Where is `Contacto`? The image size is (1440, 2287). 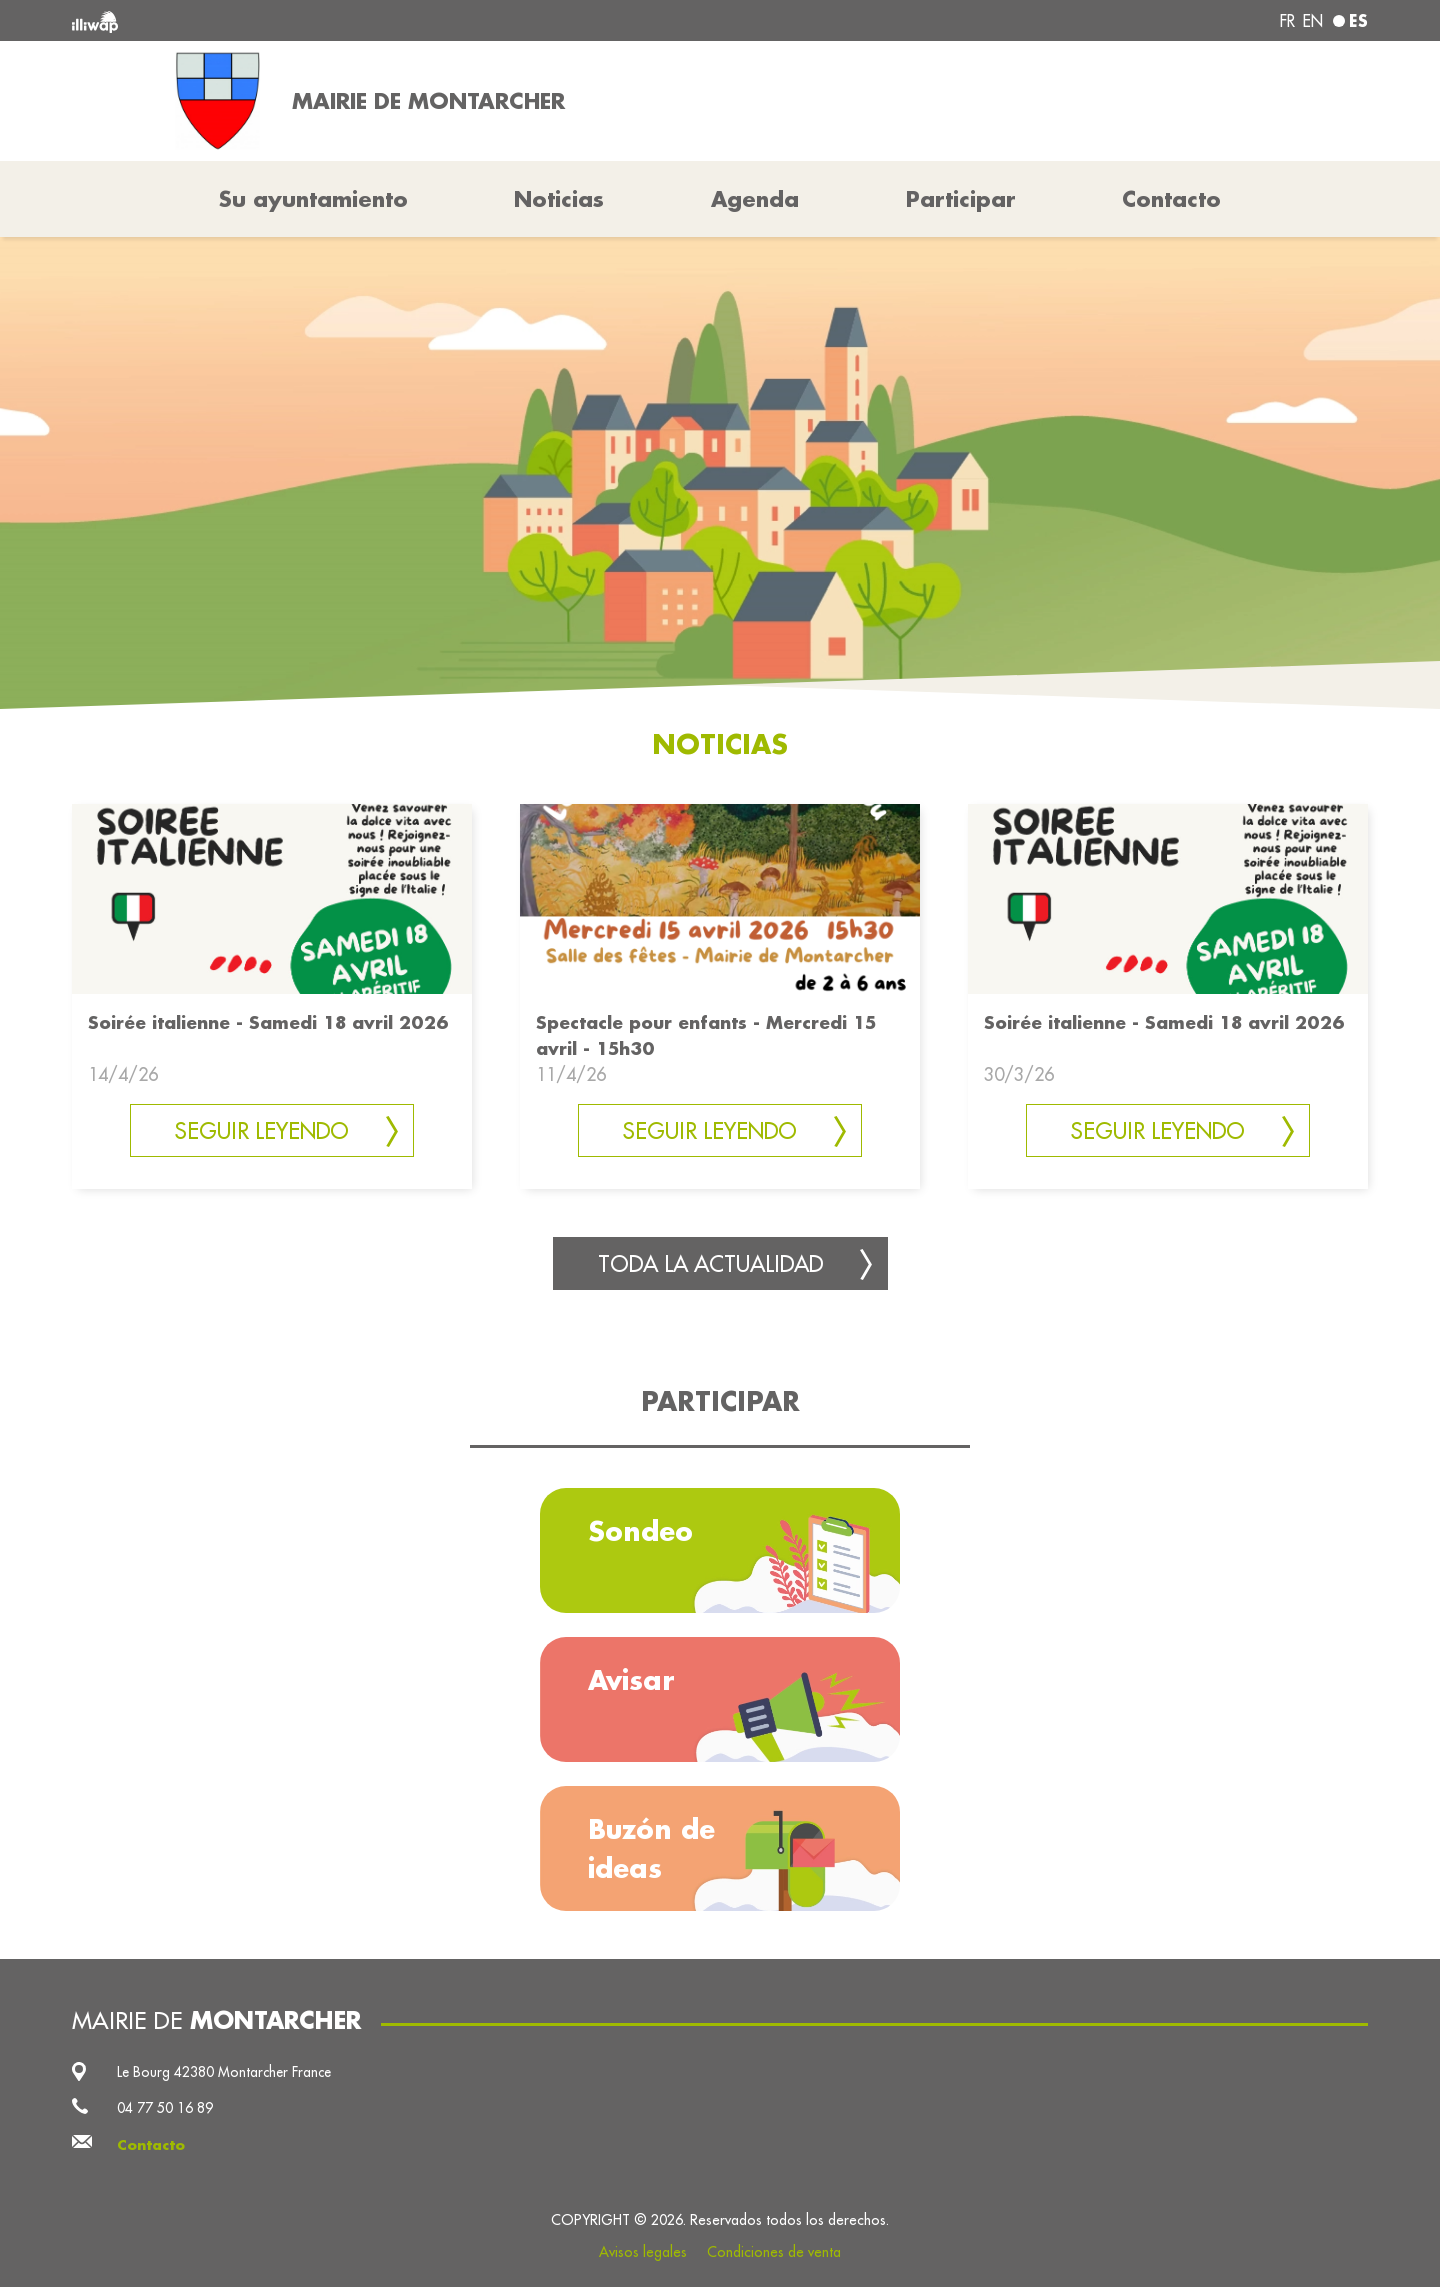
Contacto is located at coordinates (1171, 199).